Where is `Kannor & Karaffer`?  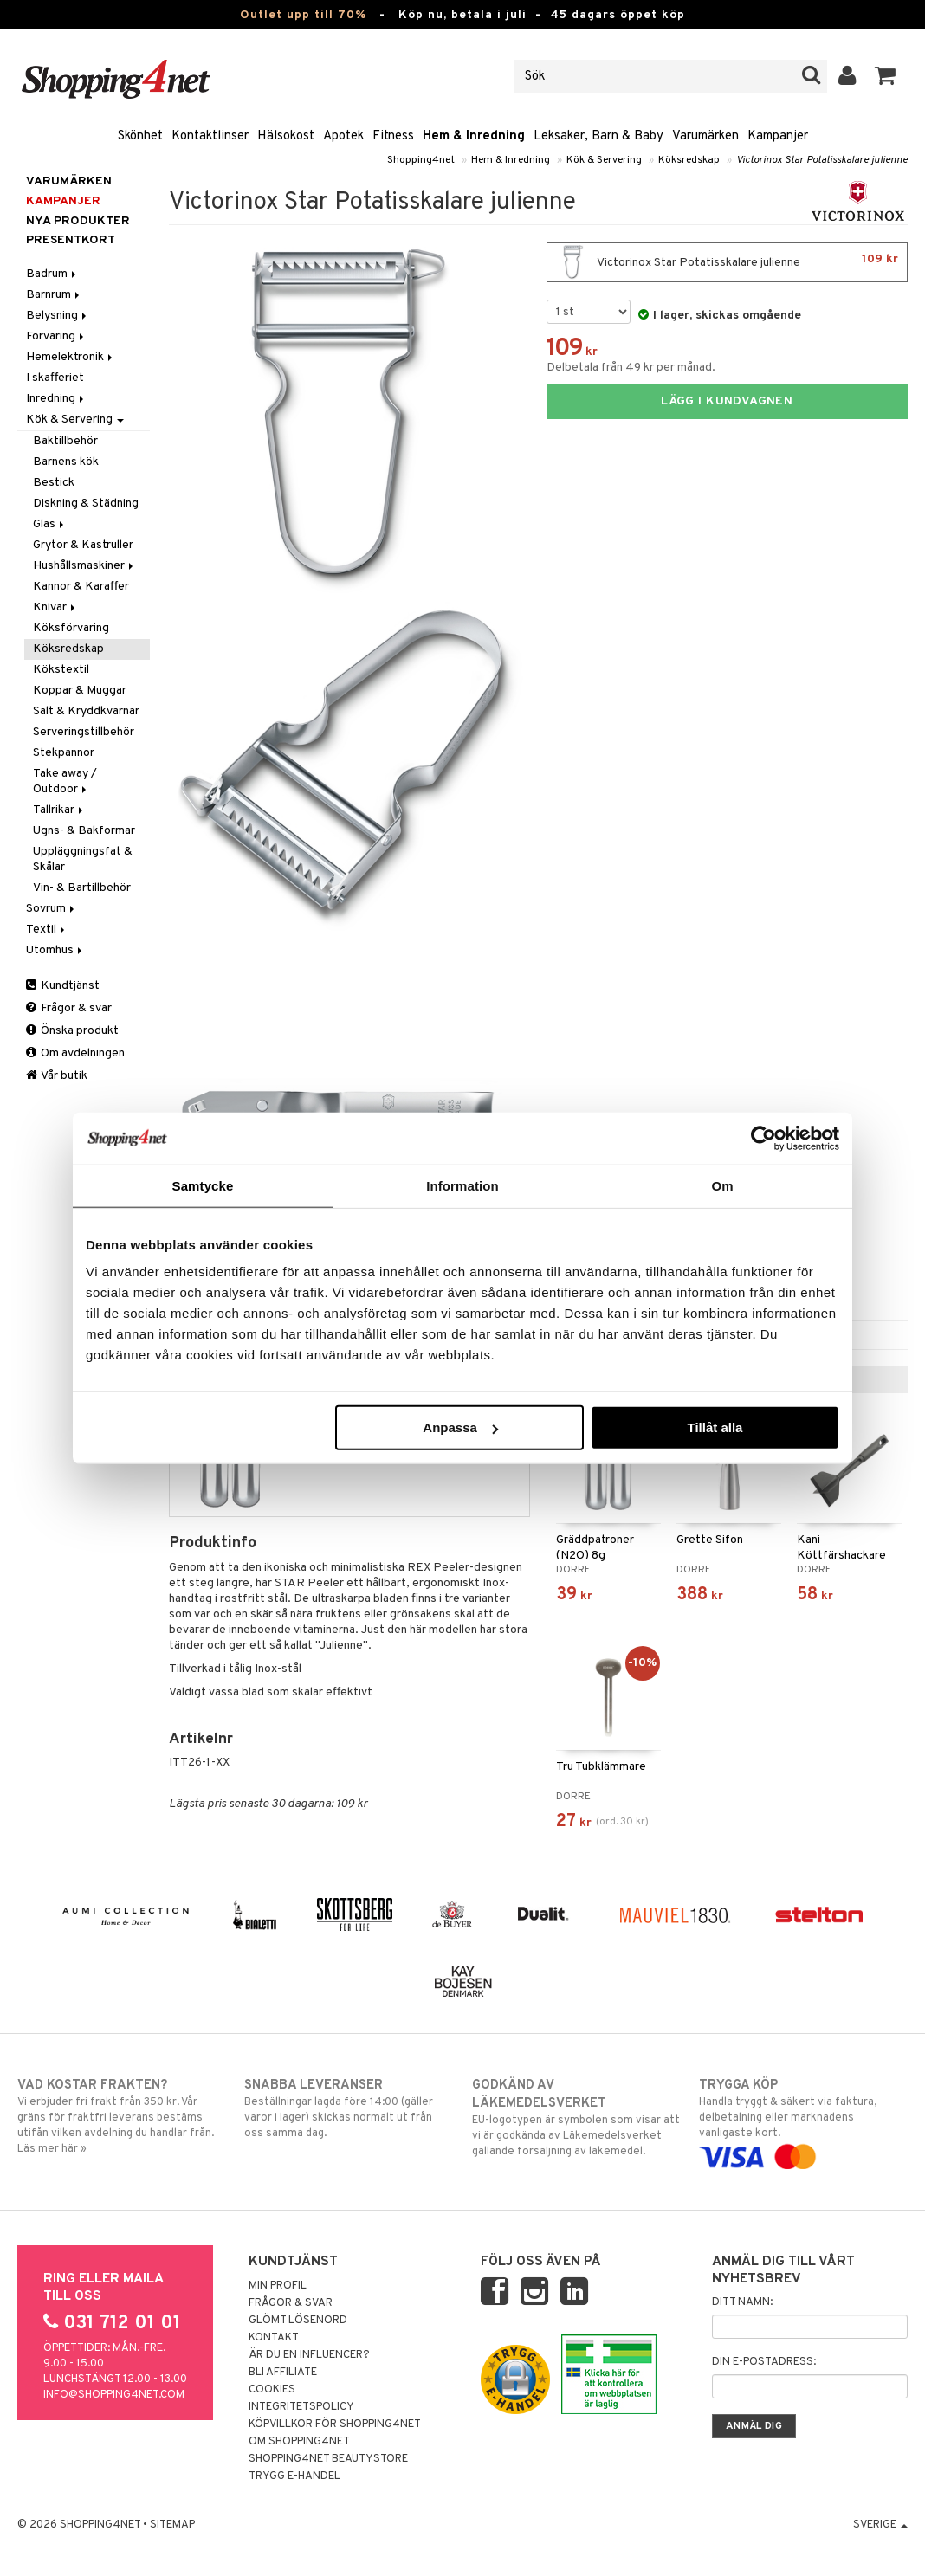 Kannor & Karaffer is located at coordinates (81, 586).